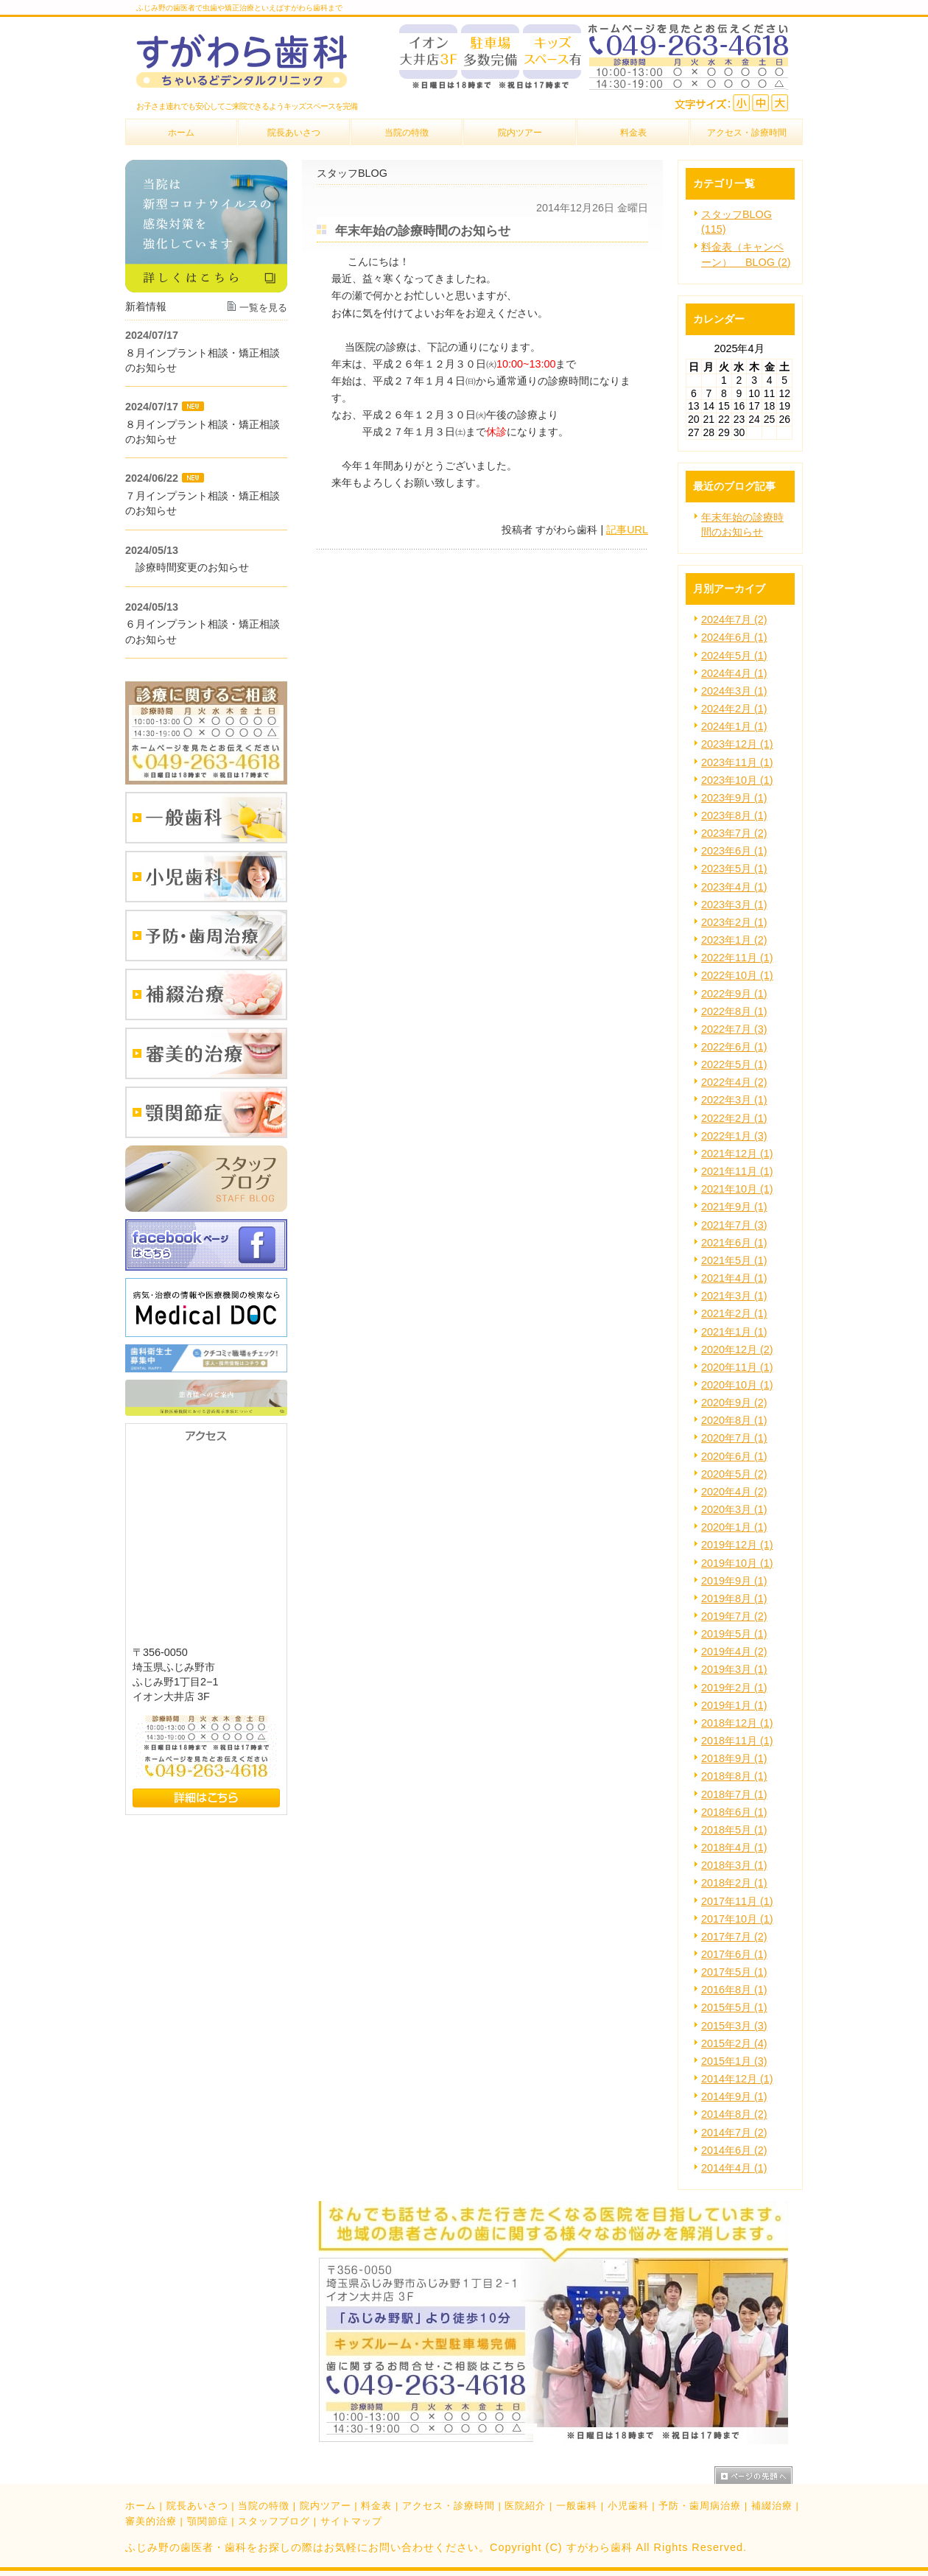 This screenshot has width=928, height=2576. Describe the element at coordinates (737, 1901) in the screenshot. I see `2017年11月 (1)` at that location.